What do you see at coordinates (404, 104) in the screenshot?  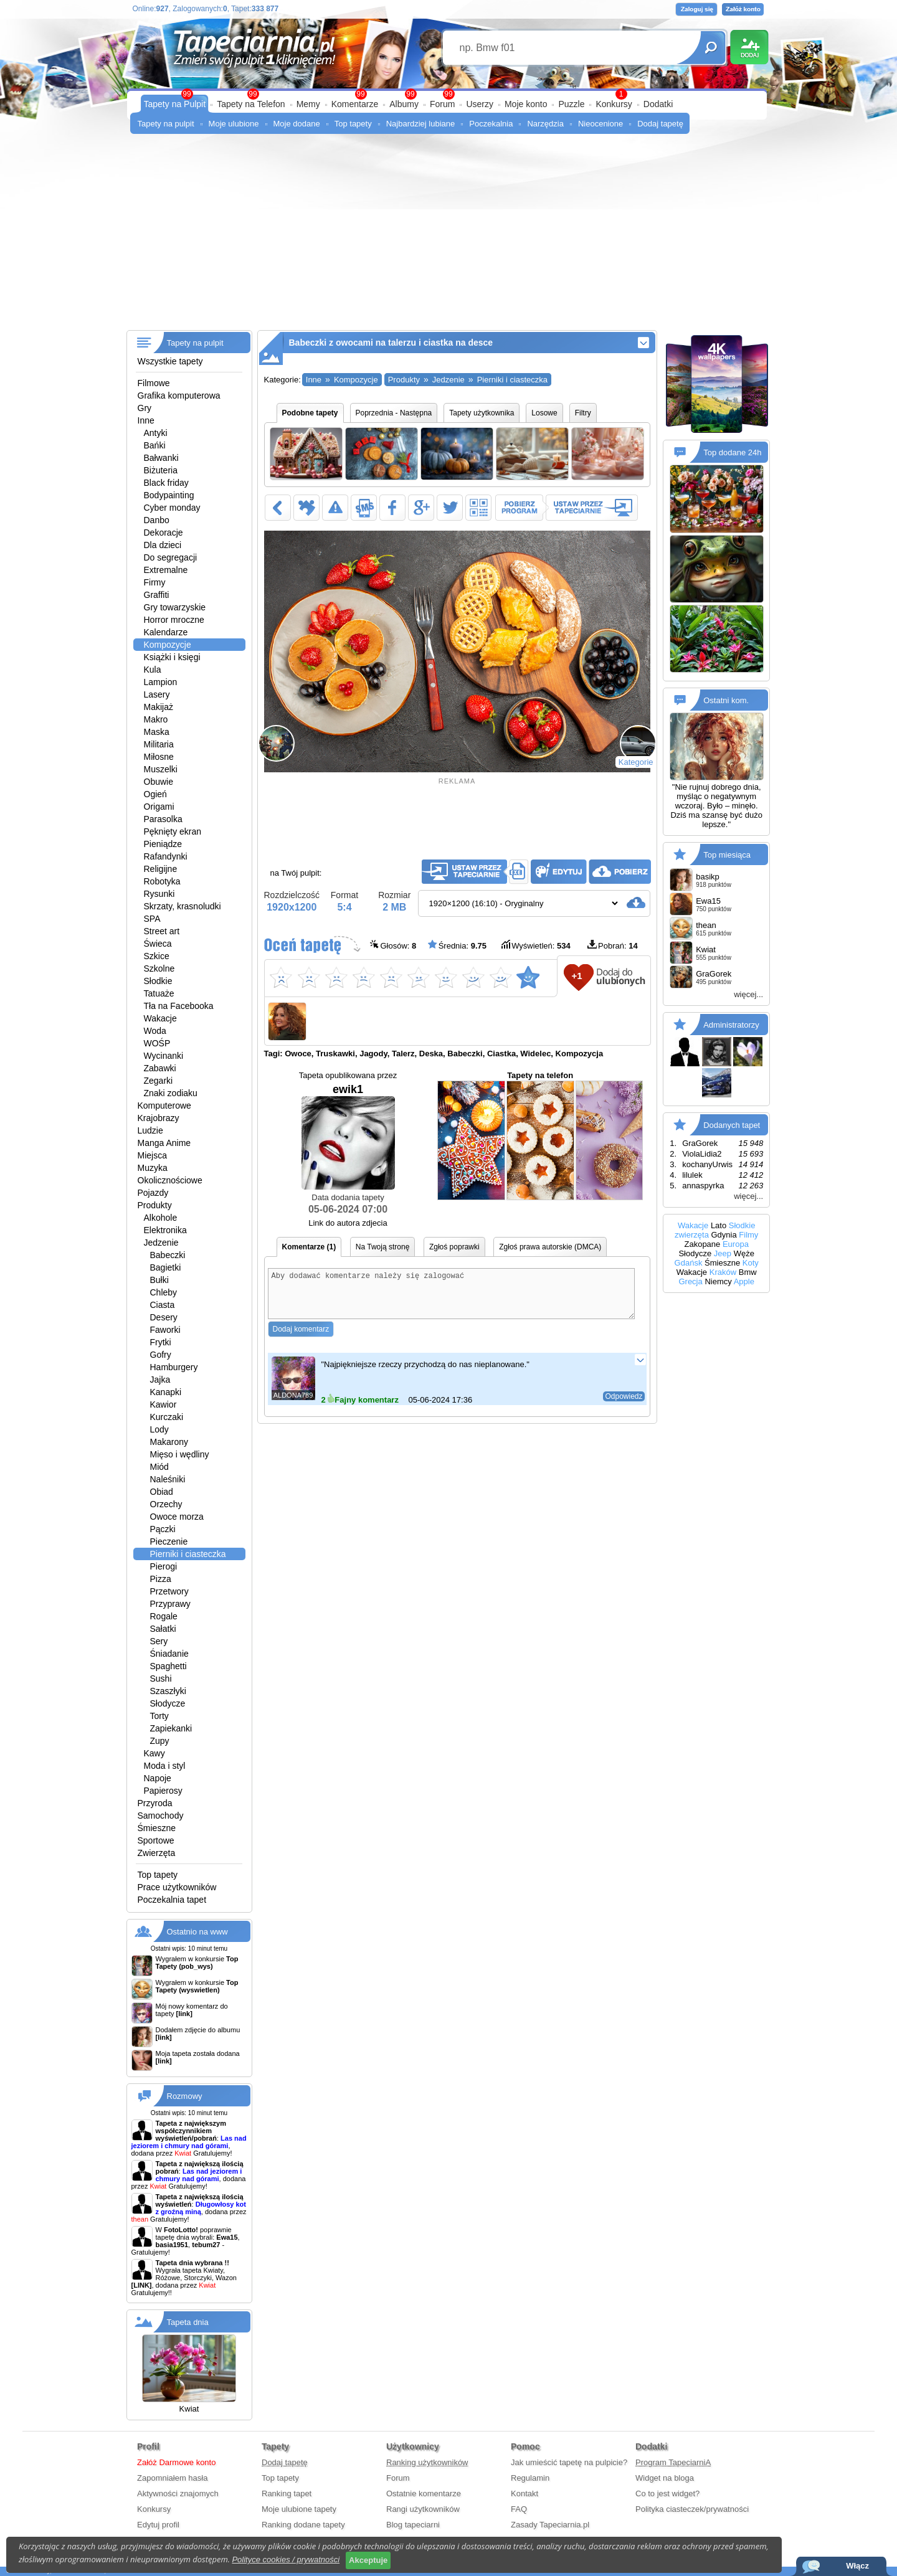 I see `Albumy` at bounding box center [404, 104].